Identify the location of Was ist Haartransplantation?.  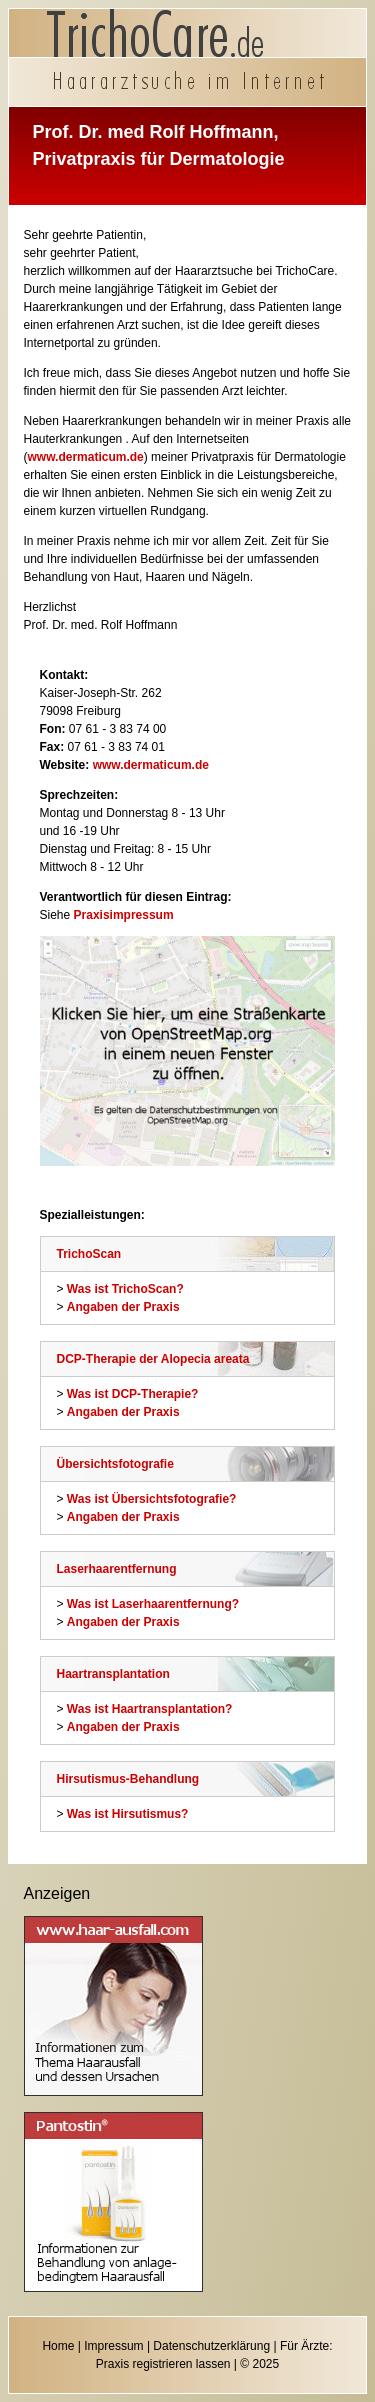
(150, 1709).